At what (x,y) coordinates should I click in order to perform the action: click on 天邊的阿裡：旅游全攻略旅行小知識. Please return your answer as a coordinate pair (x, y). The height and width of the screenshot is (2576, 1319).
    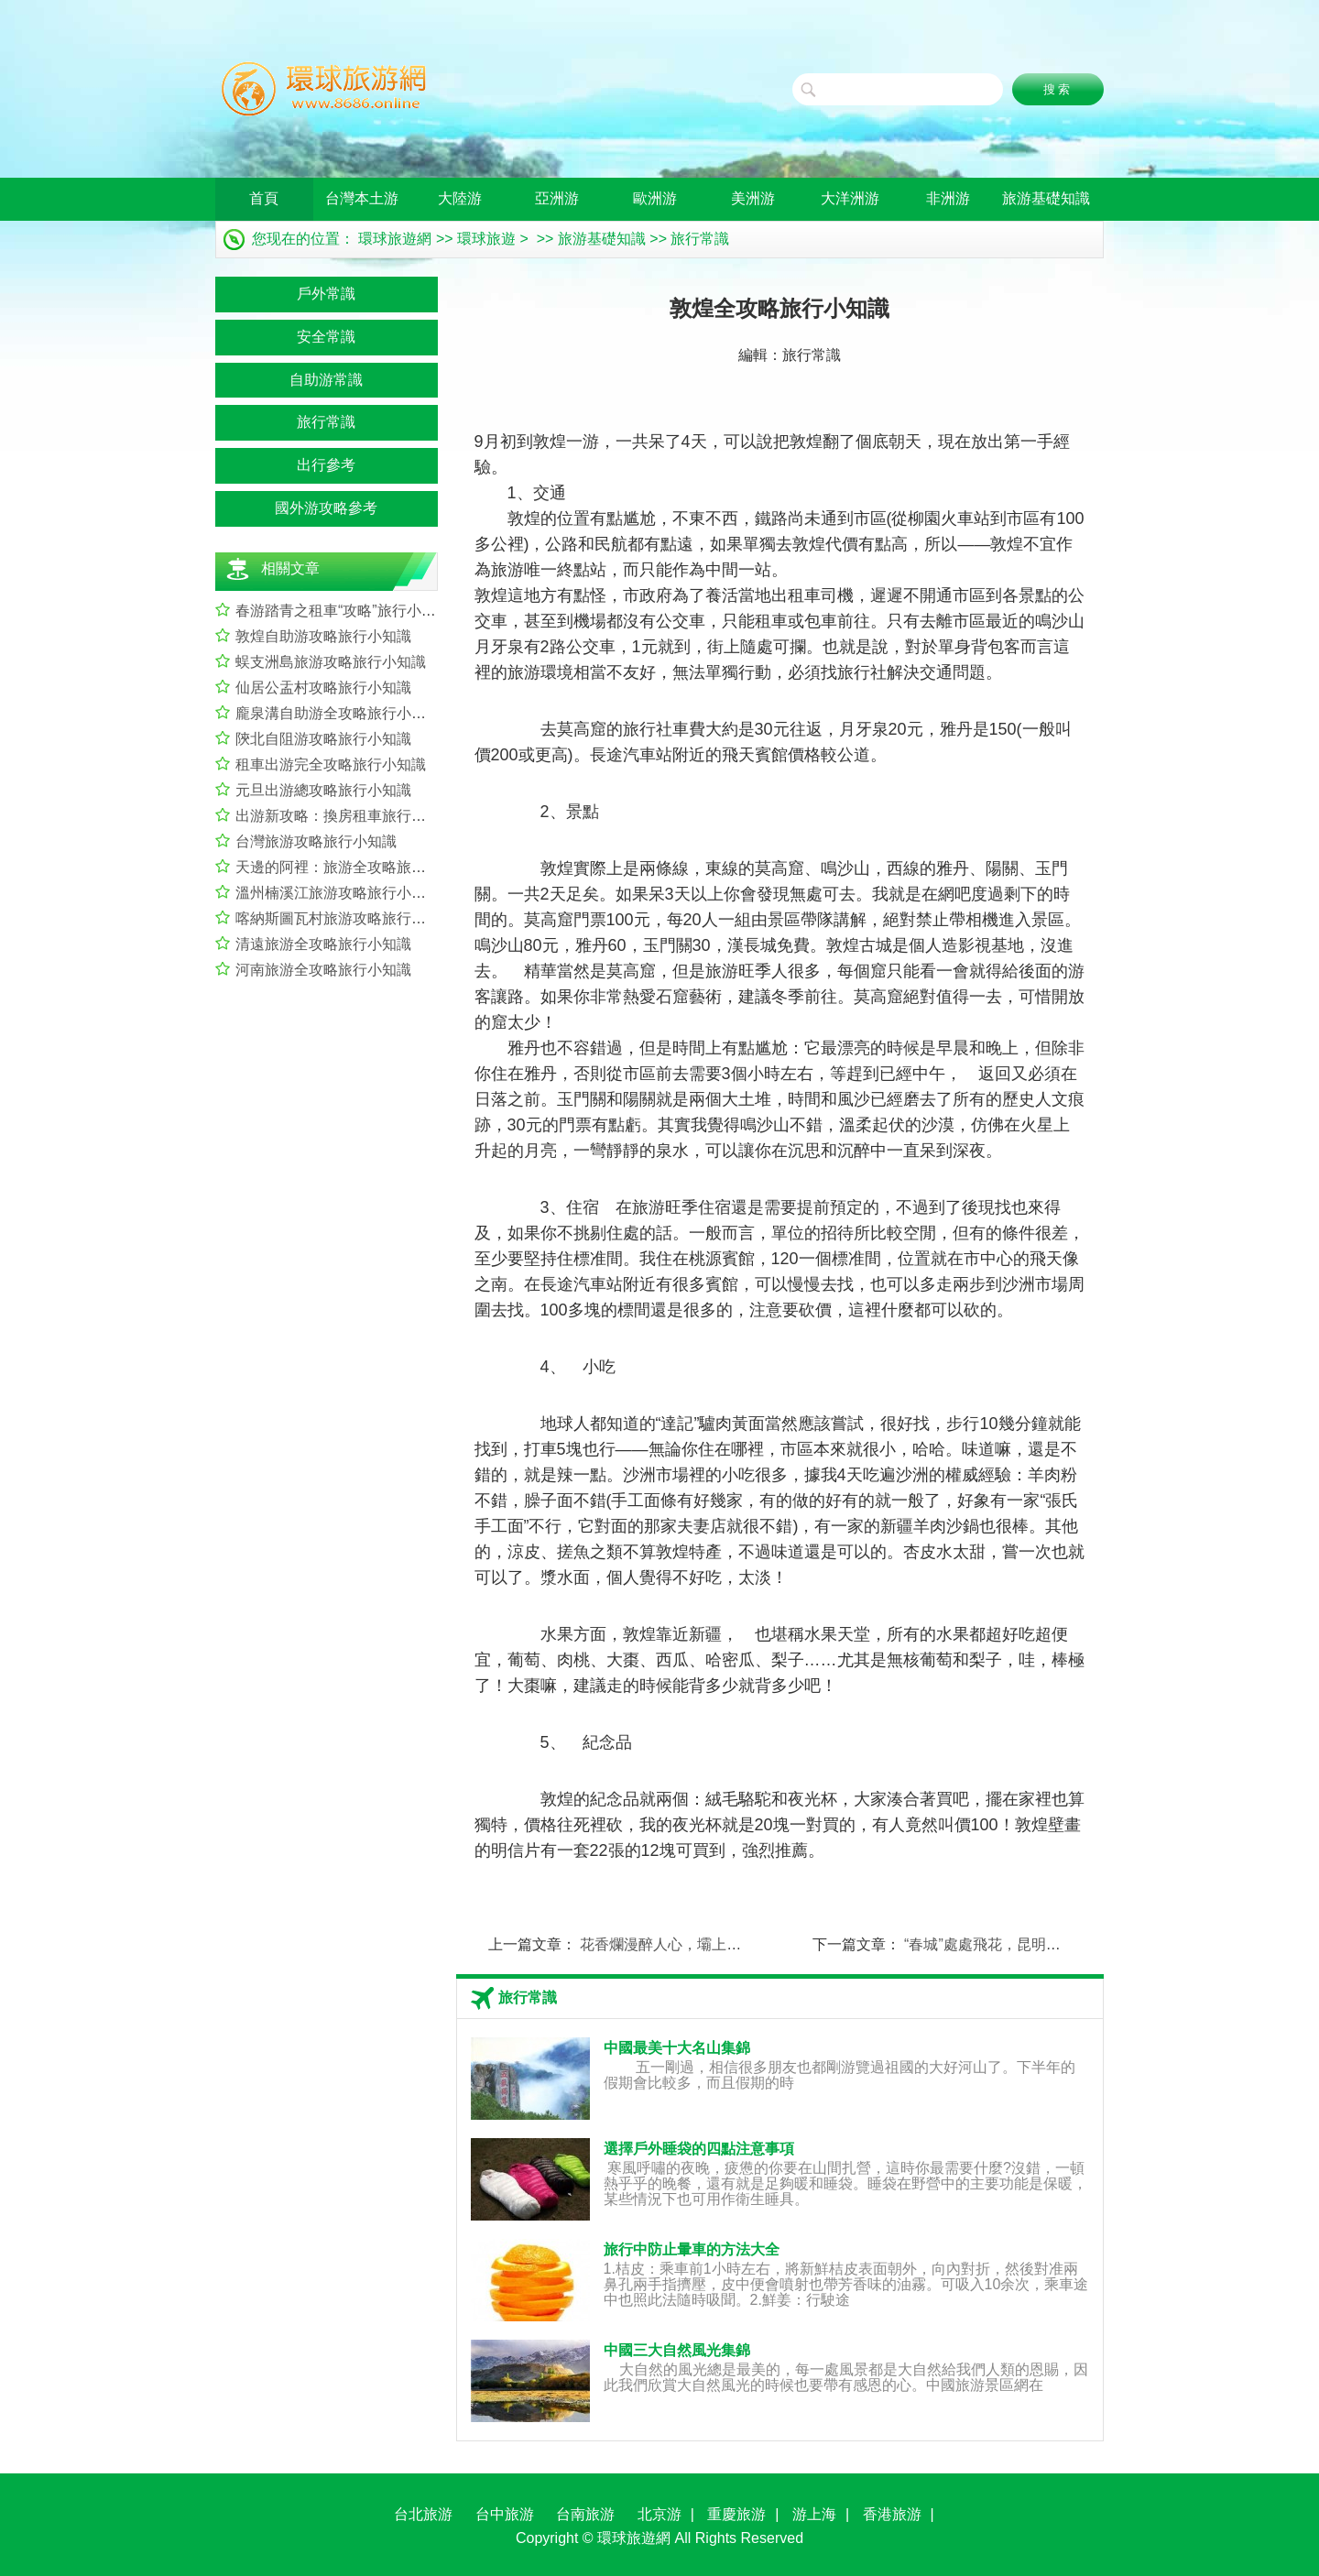
    Looking at the image, I should click on (352, 867).